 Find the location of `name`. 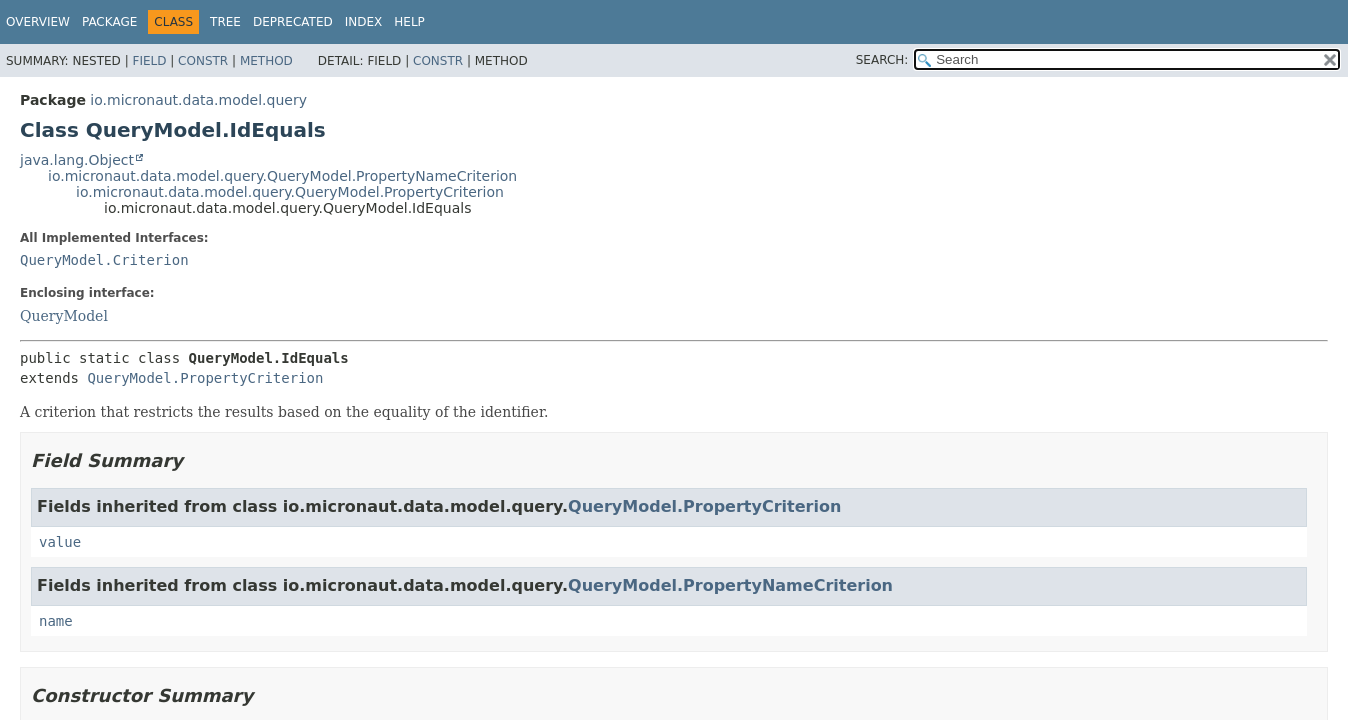

name is located at coordinates (56, 621).